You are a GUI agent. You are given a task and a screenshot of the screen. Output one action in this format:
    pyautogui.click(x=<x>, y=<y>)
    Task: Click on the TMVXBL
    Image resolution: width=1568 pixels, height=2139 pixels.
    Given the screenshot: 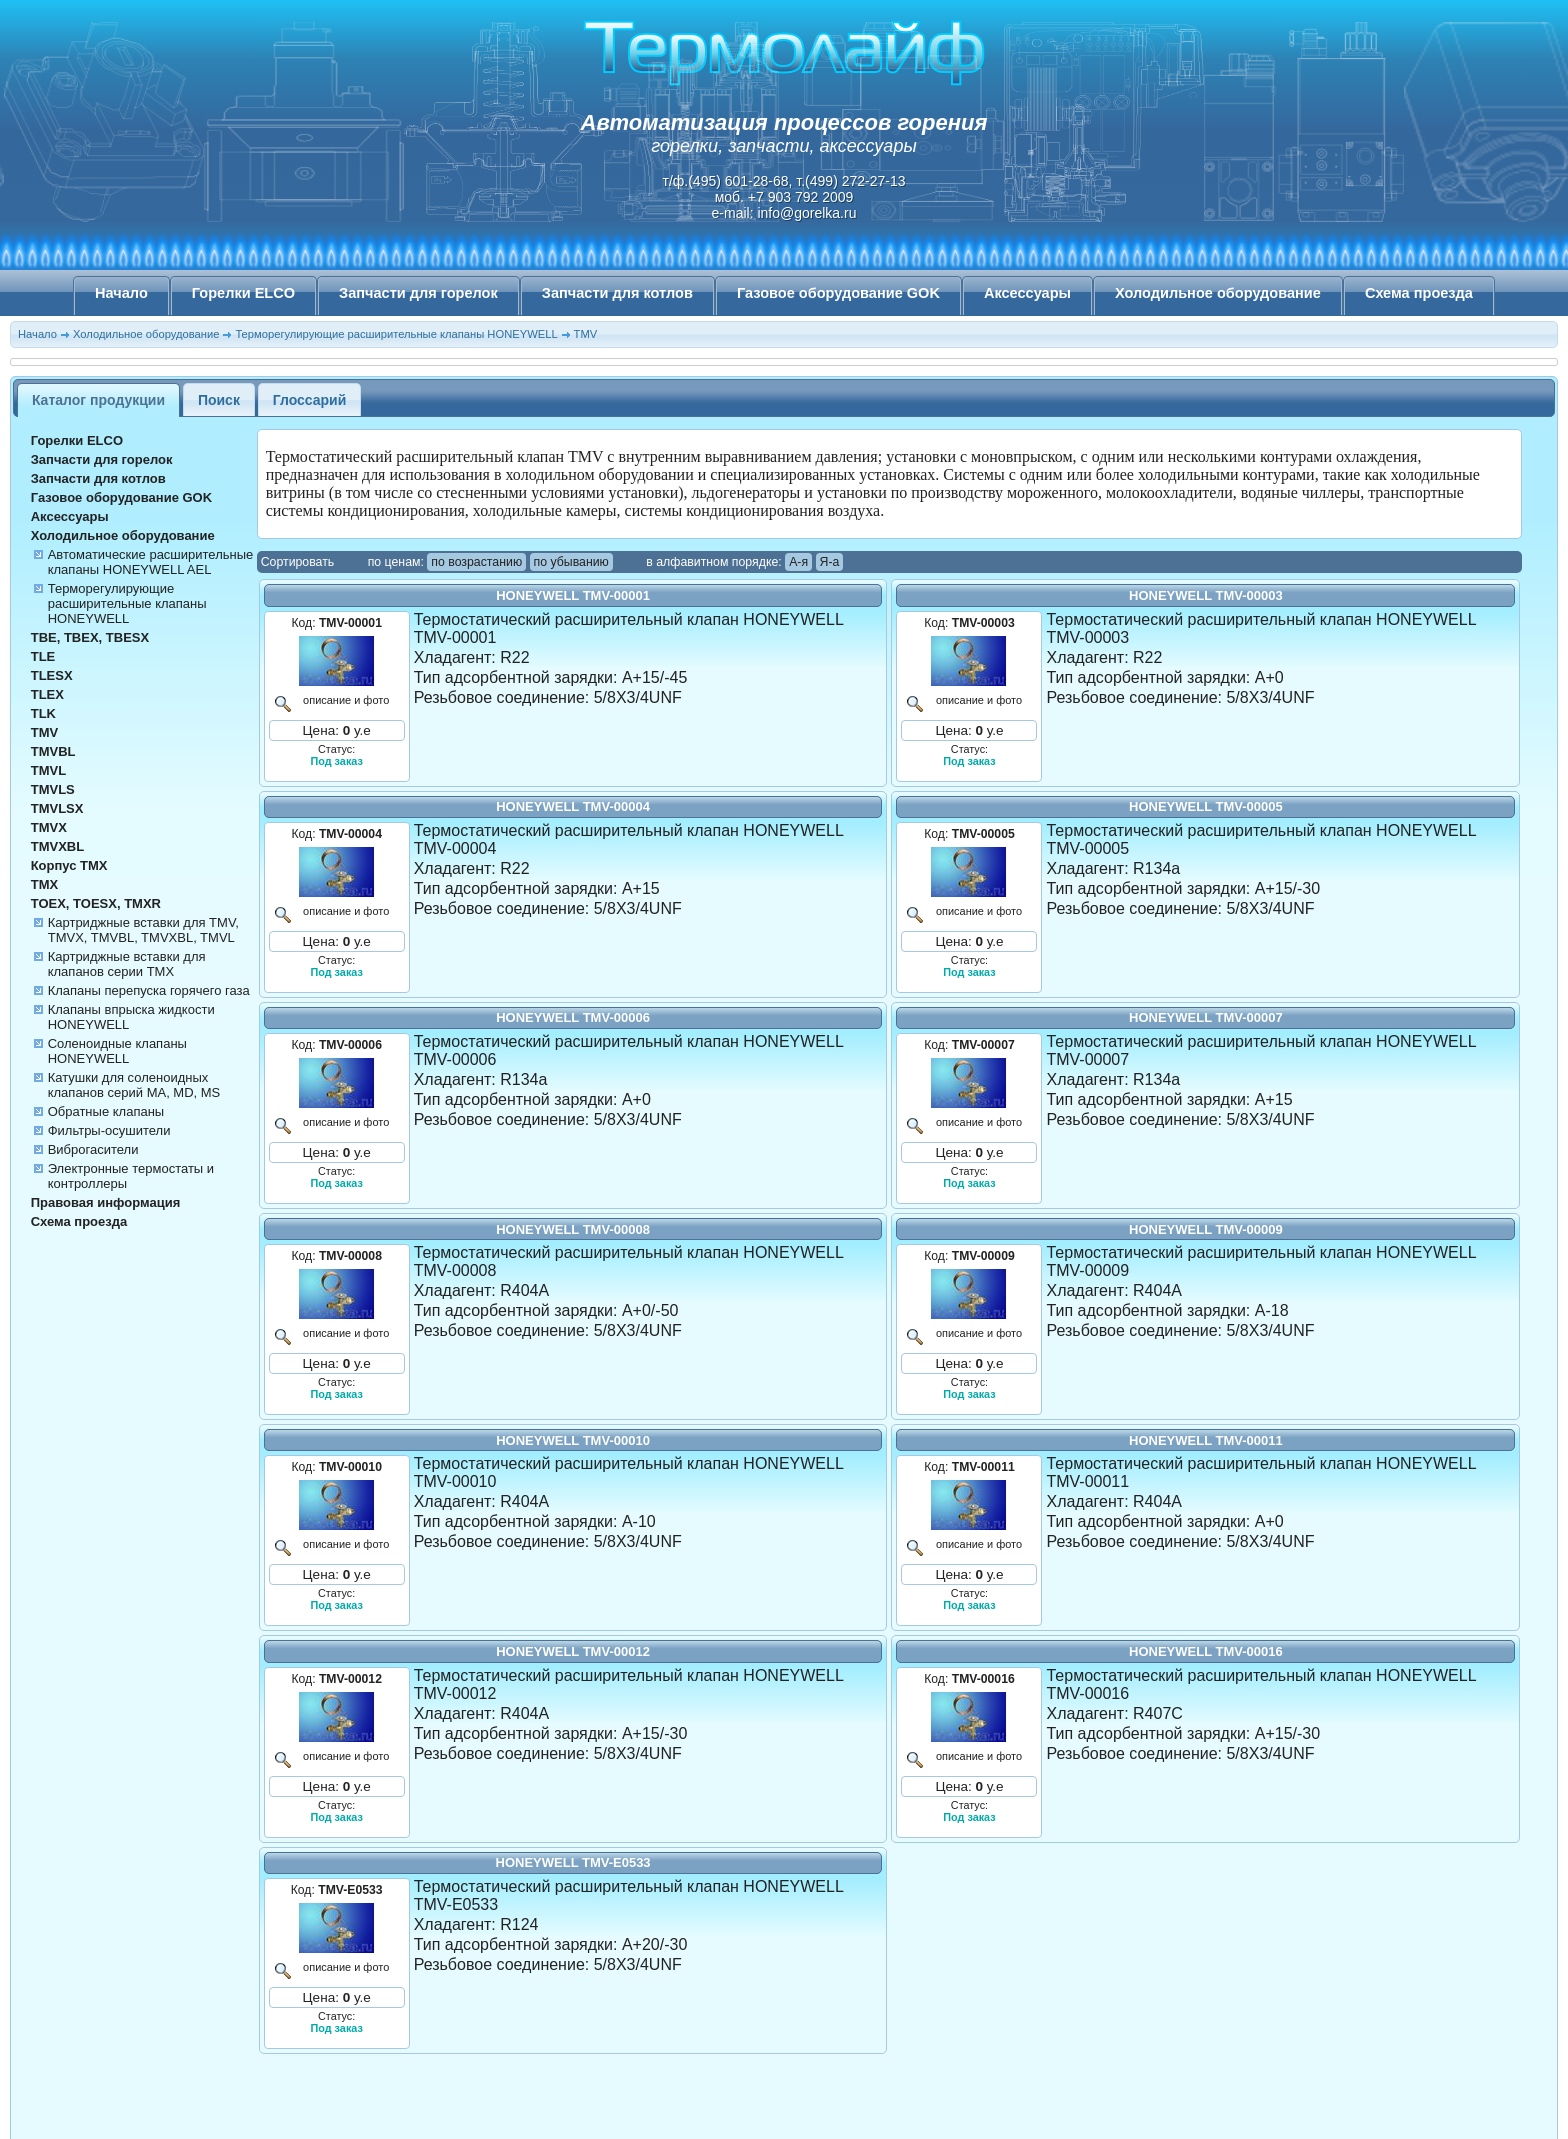 What is the action you would take?
    pyautogui.click(x=57, y=846)
    